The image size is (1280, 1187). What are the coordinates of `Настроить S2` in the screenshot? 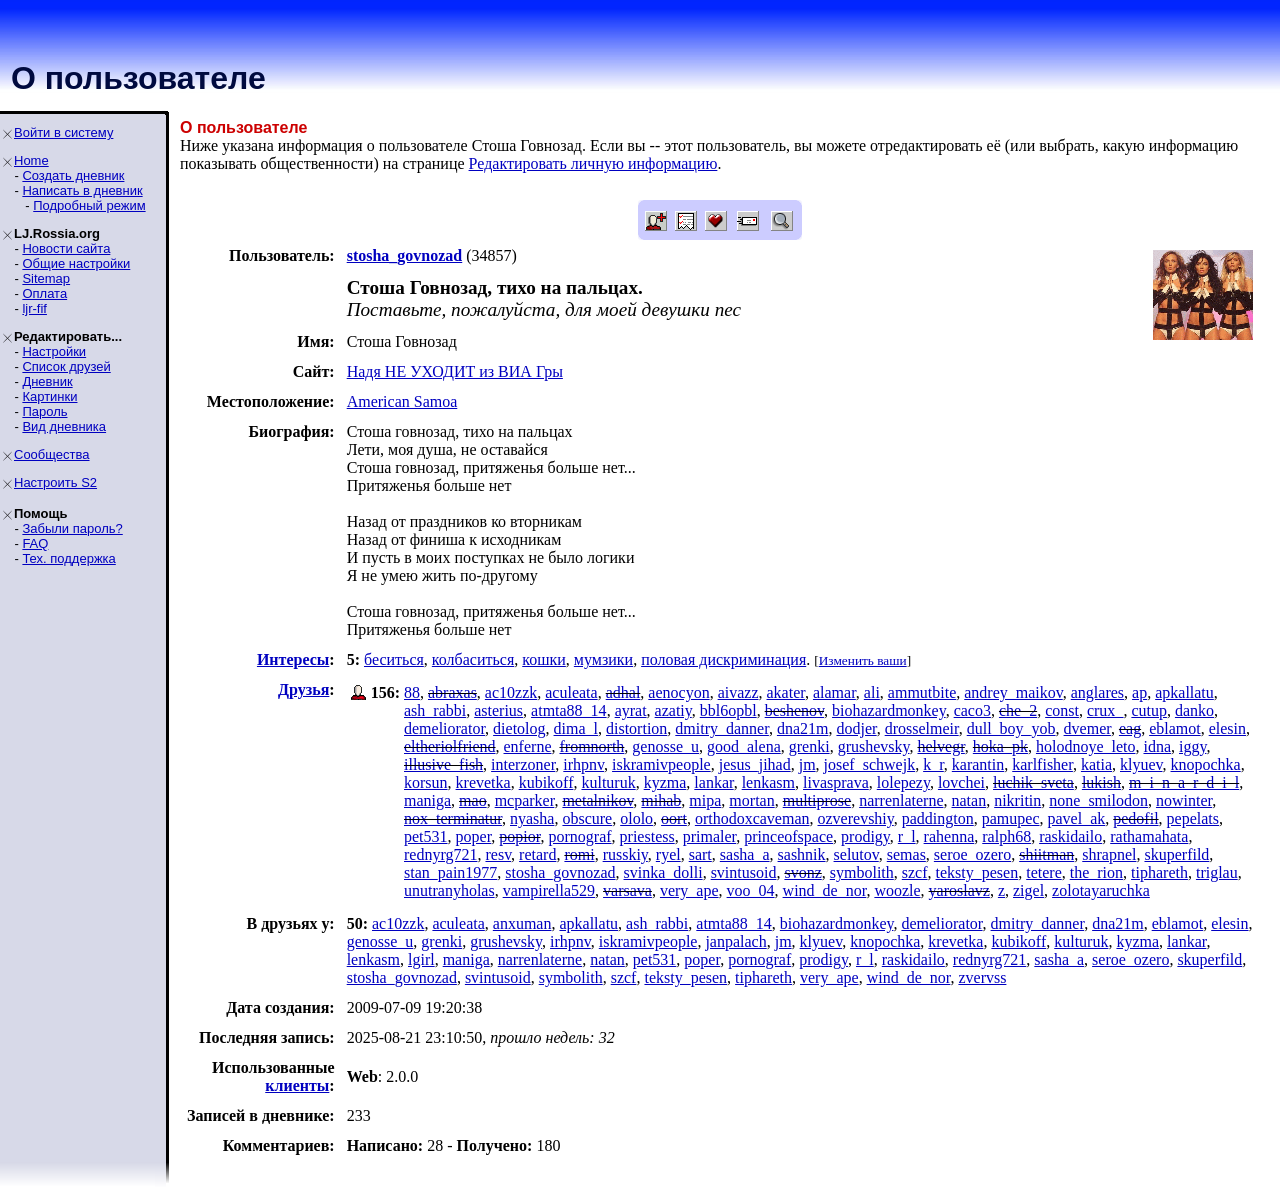 It's located at (55, 482).